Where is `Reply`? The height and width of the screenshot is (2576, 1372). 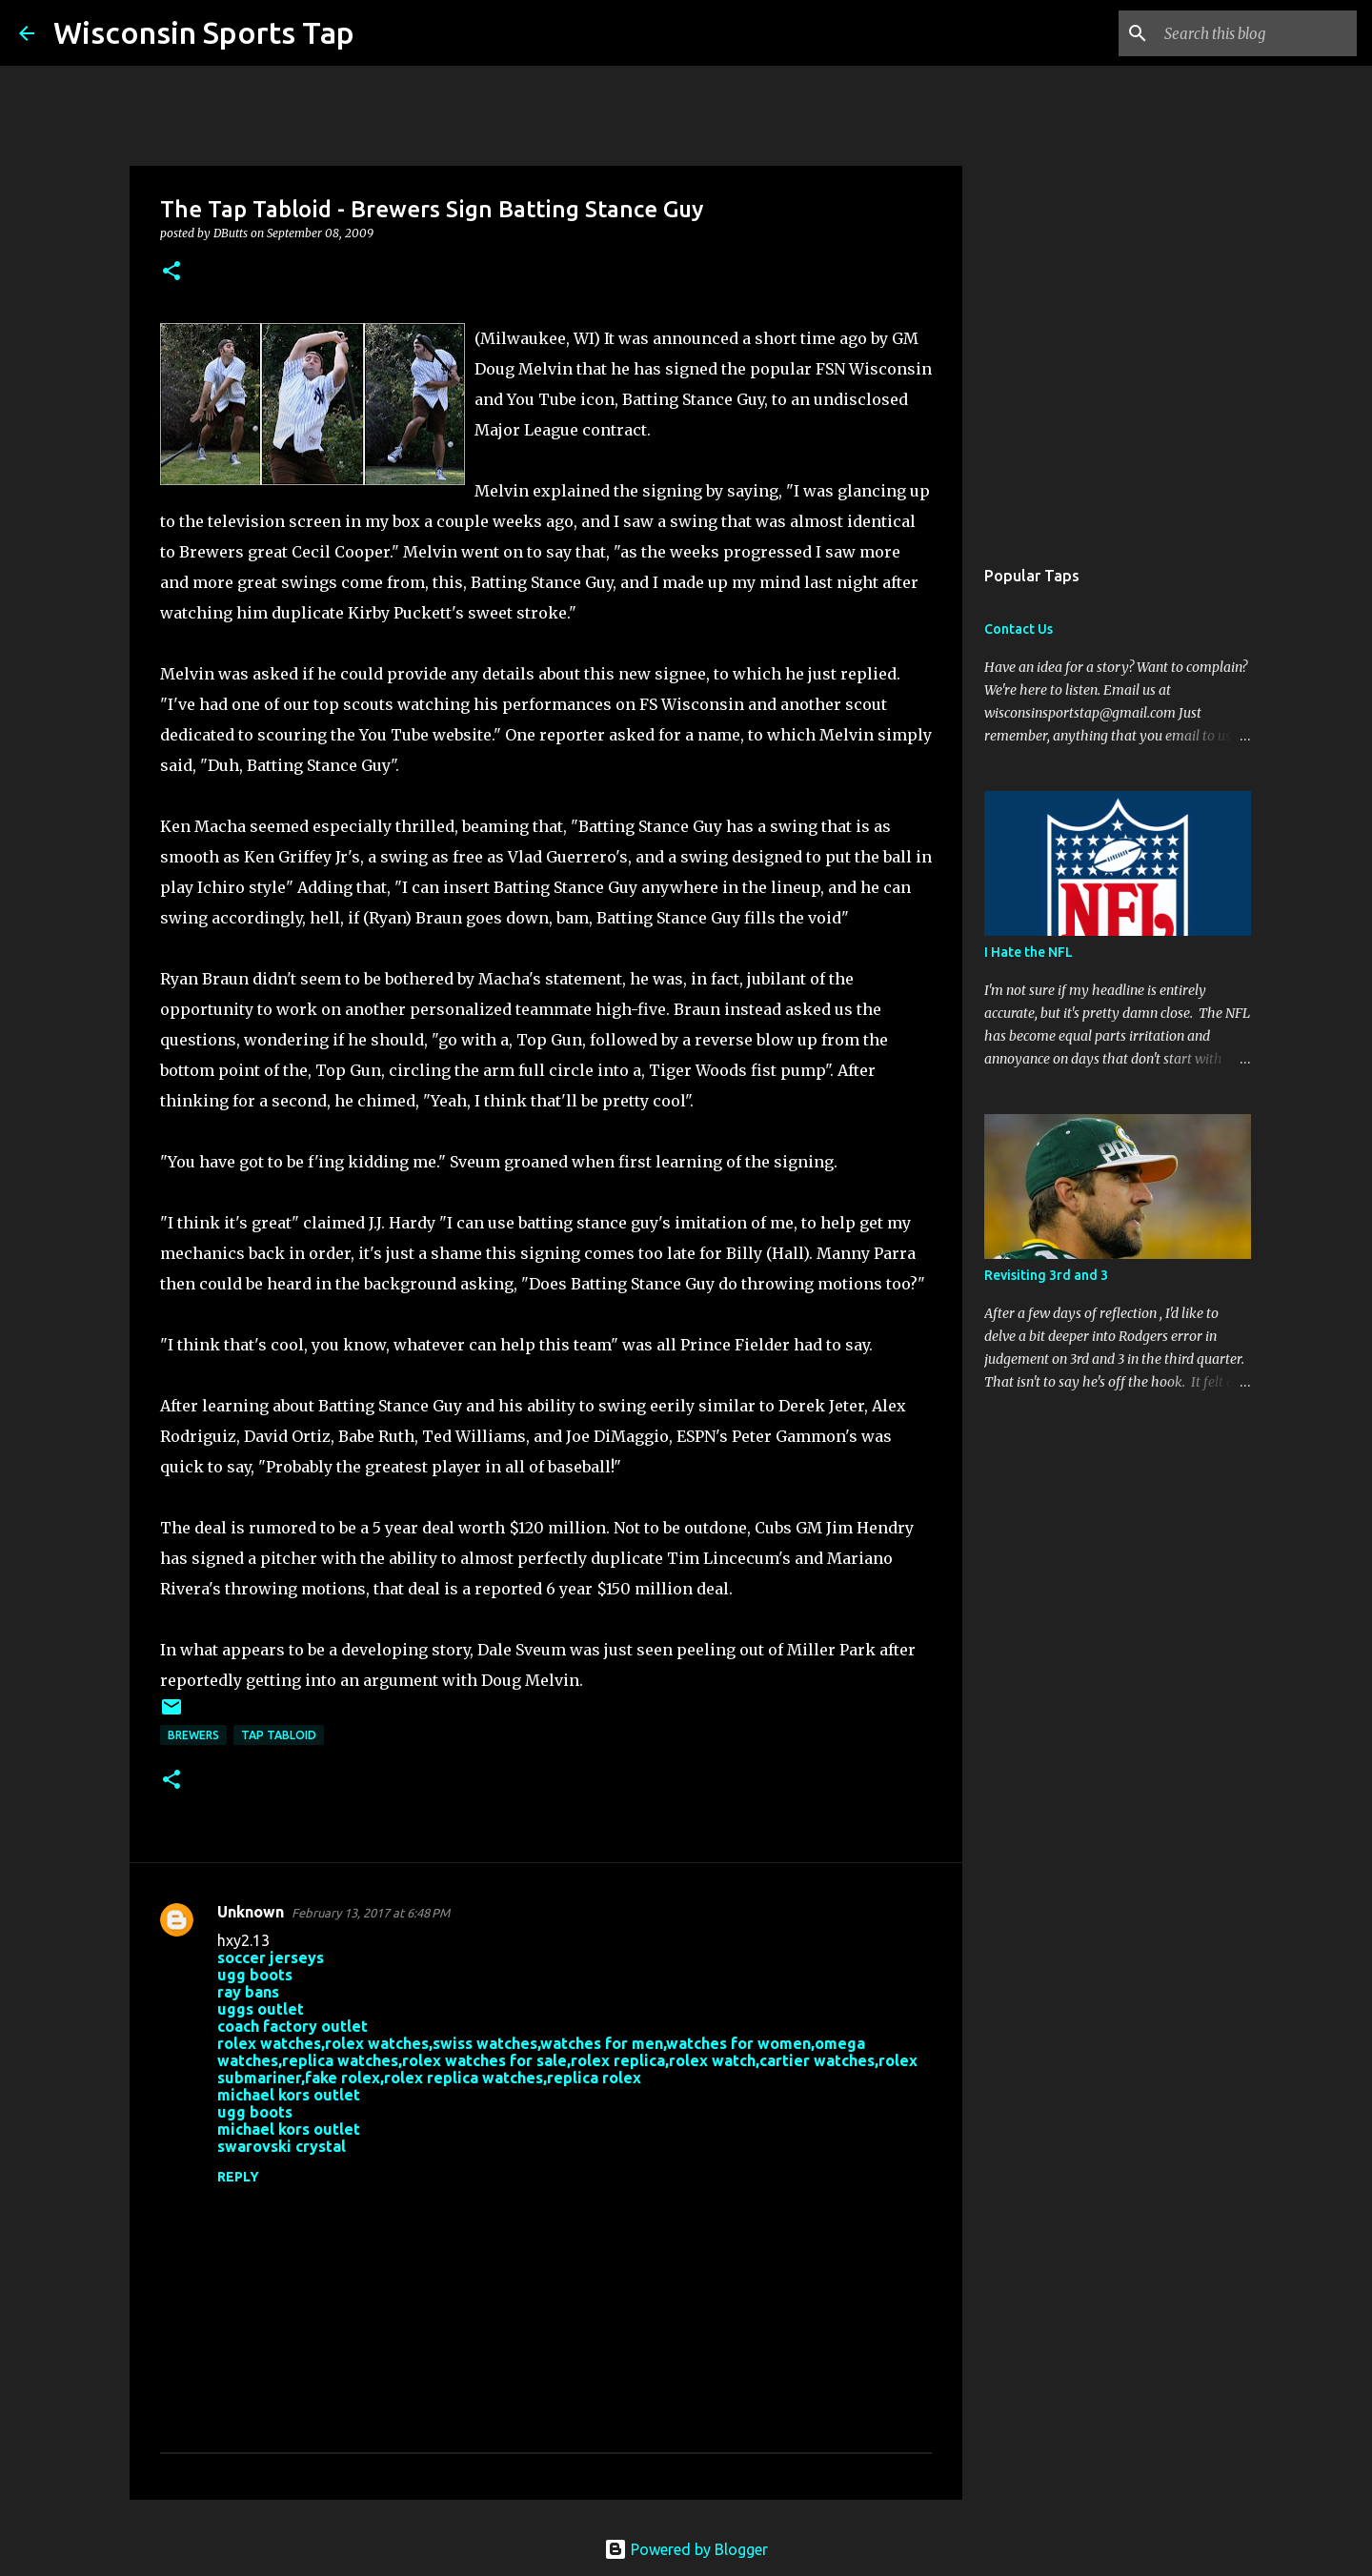 Reply is located at coordinates (238, 2176).